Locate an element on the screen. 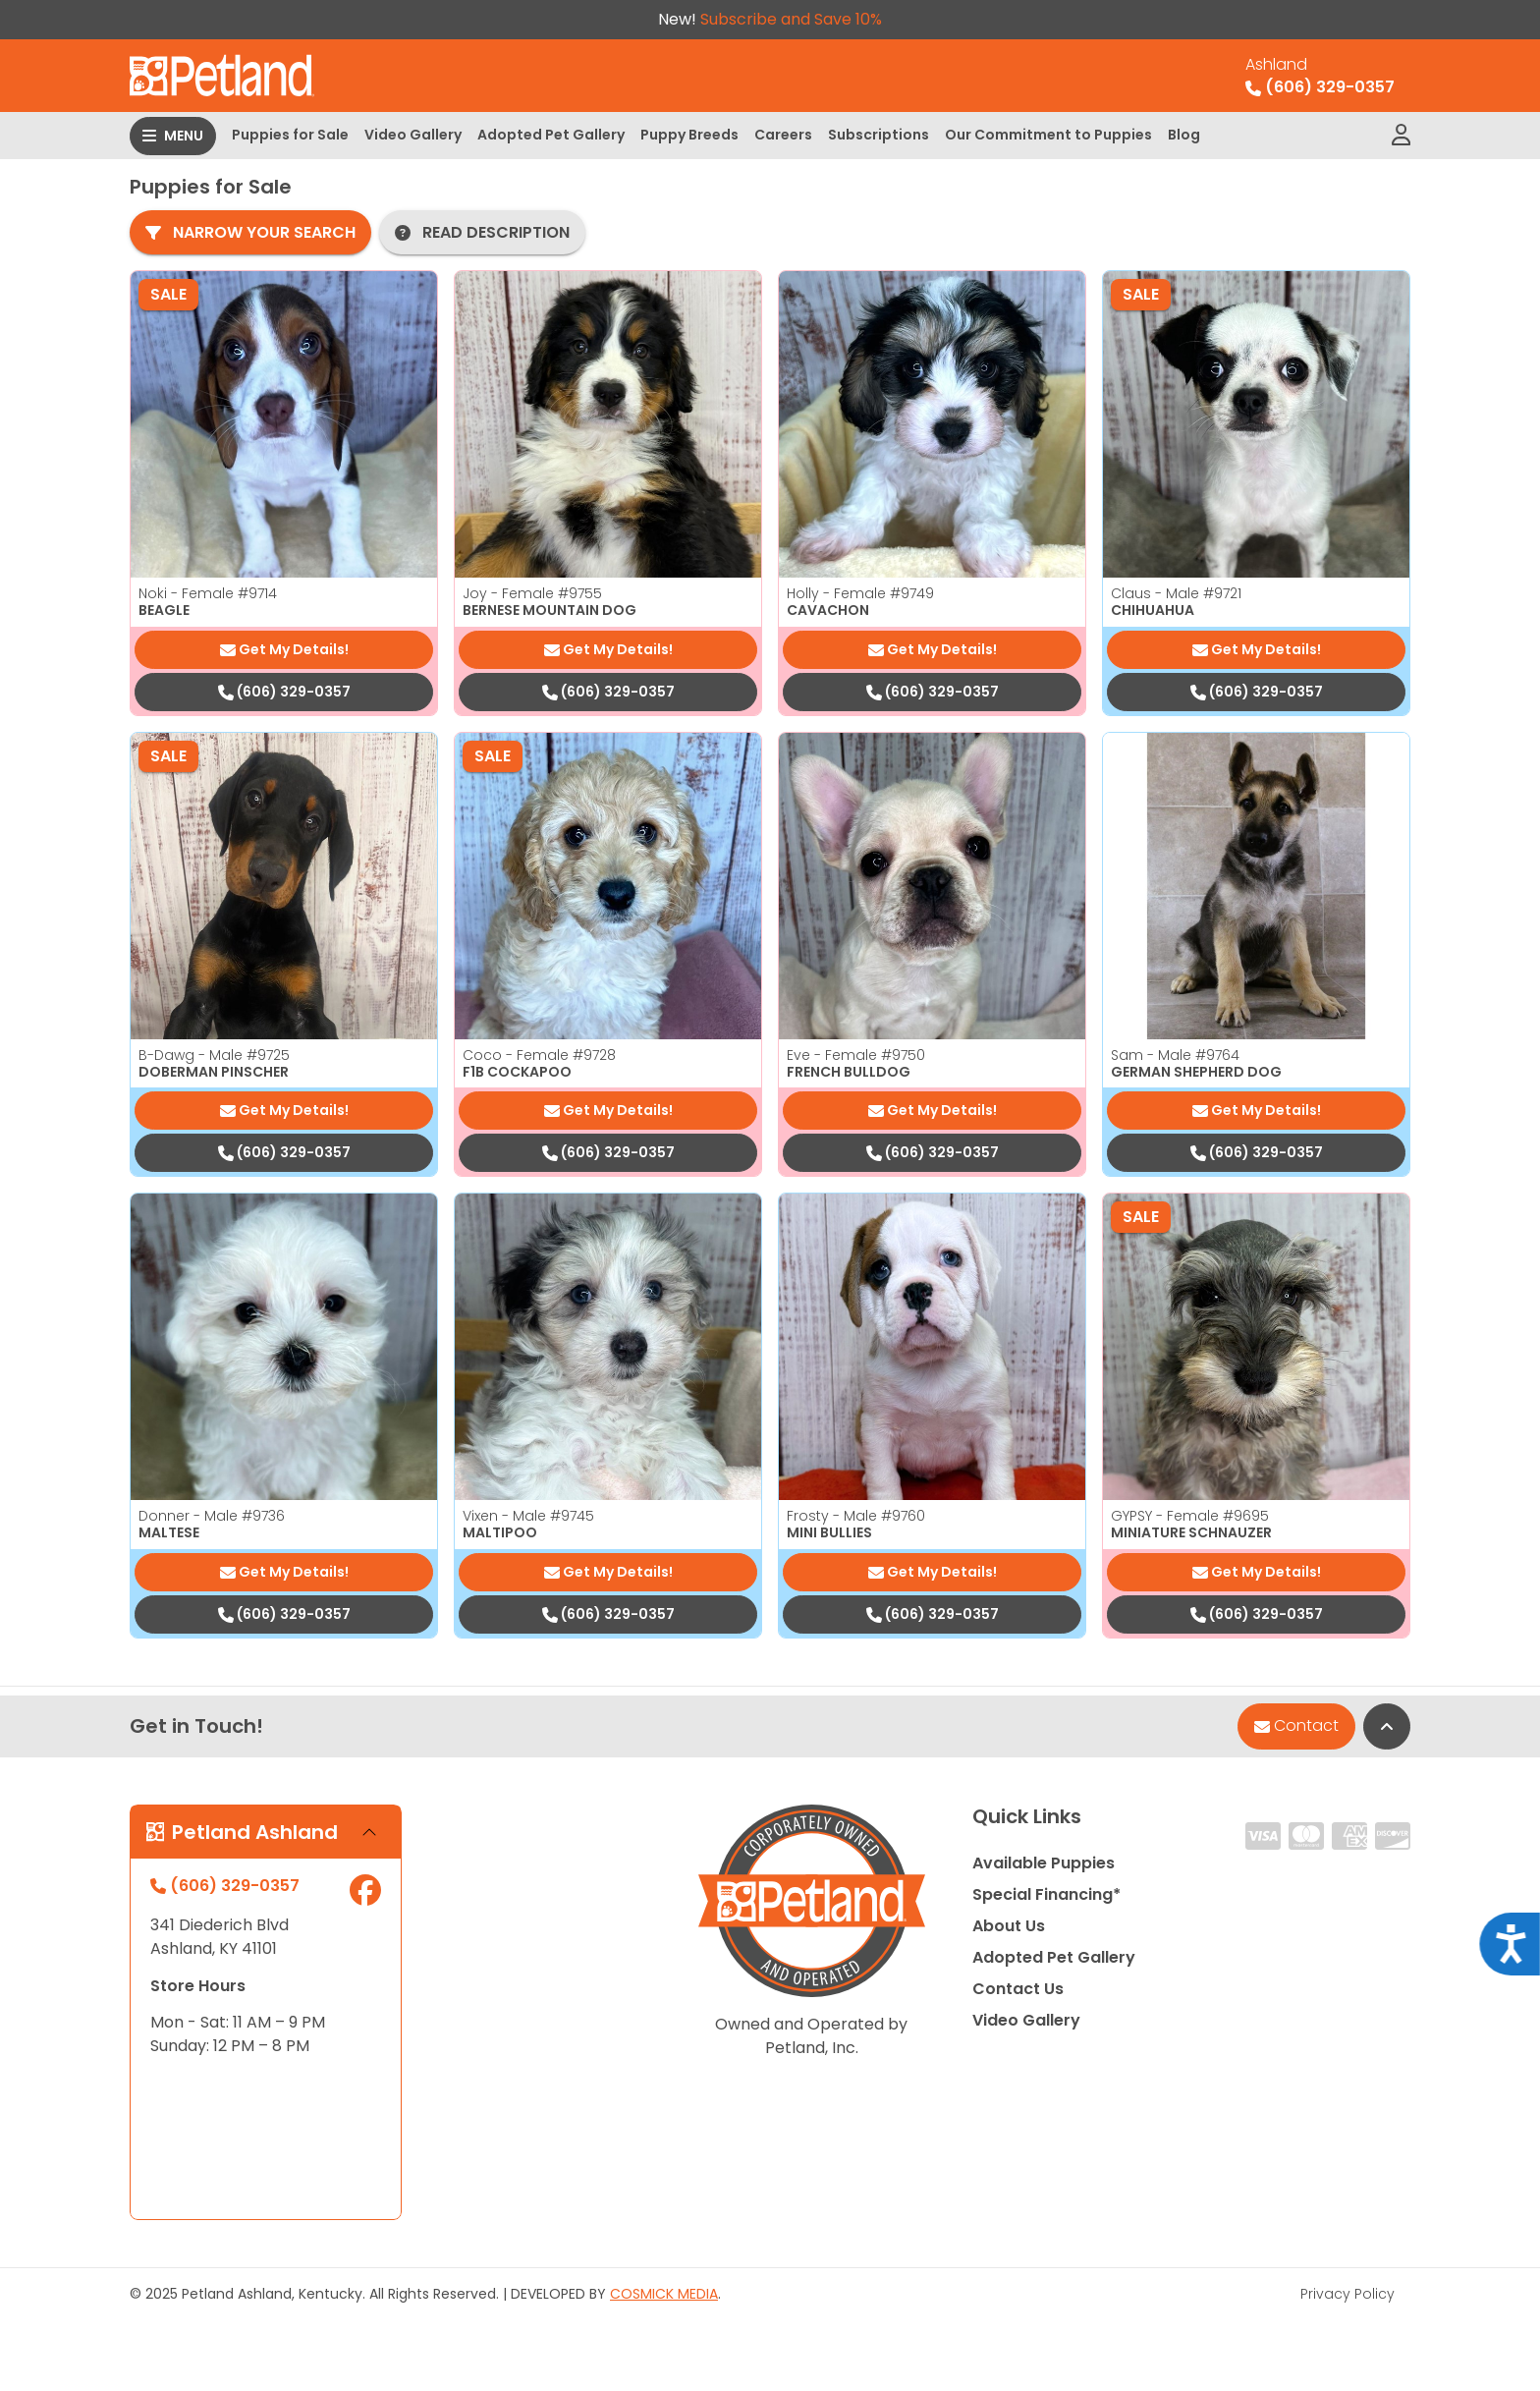 This screenshot has width=1540, height=2391. Adopted Pet Gallery is located at coordinates (551, 134).